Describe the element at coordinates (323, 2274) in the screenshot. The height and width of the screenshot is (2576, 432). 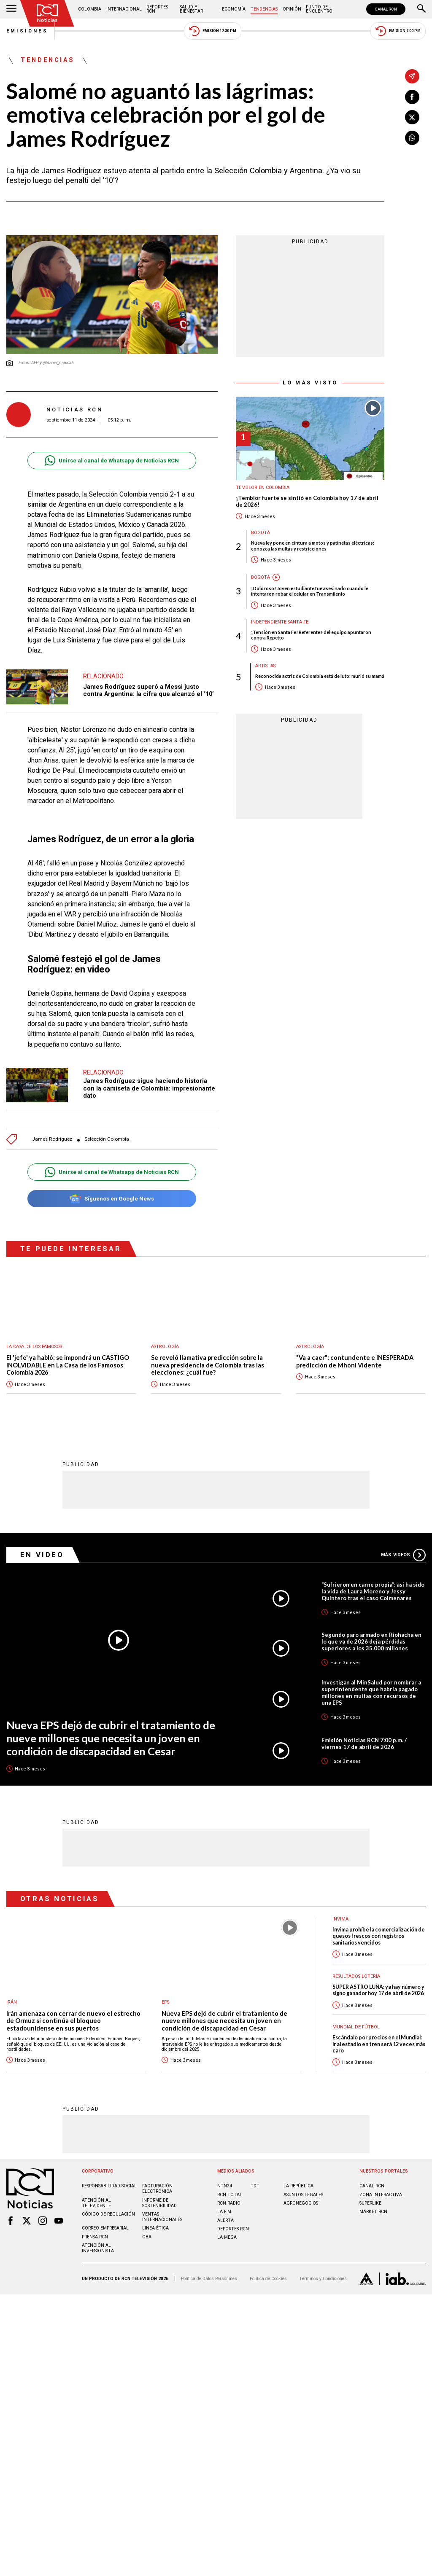
I see `Términos y Condiciones` at that location.